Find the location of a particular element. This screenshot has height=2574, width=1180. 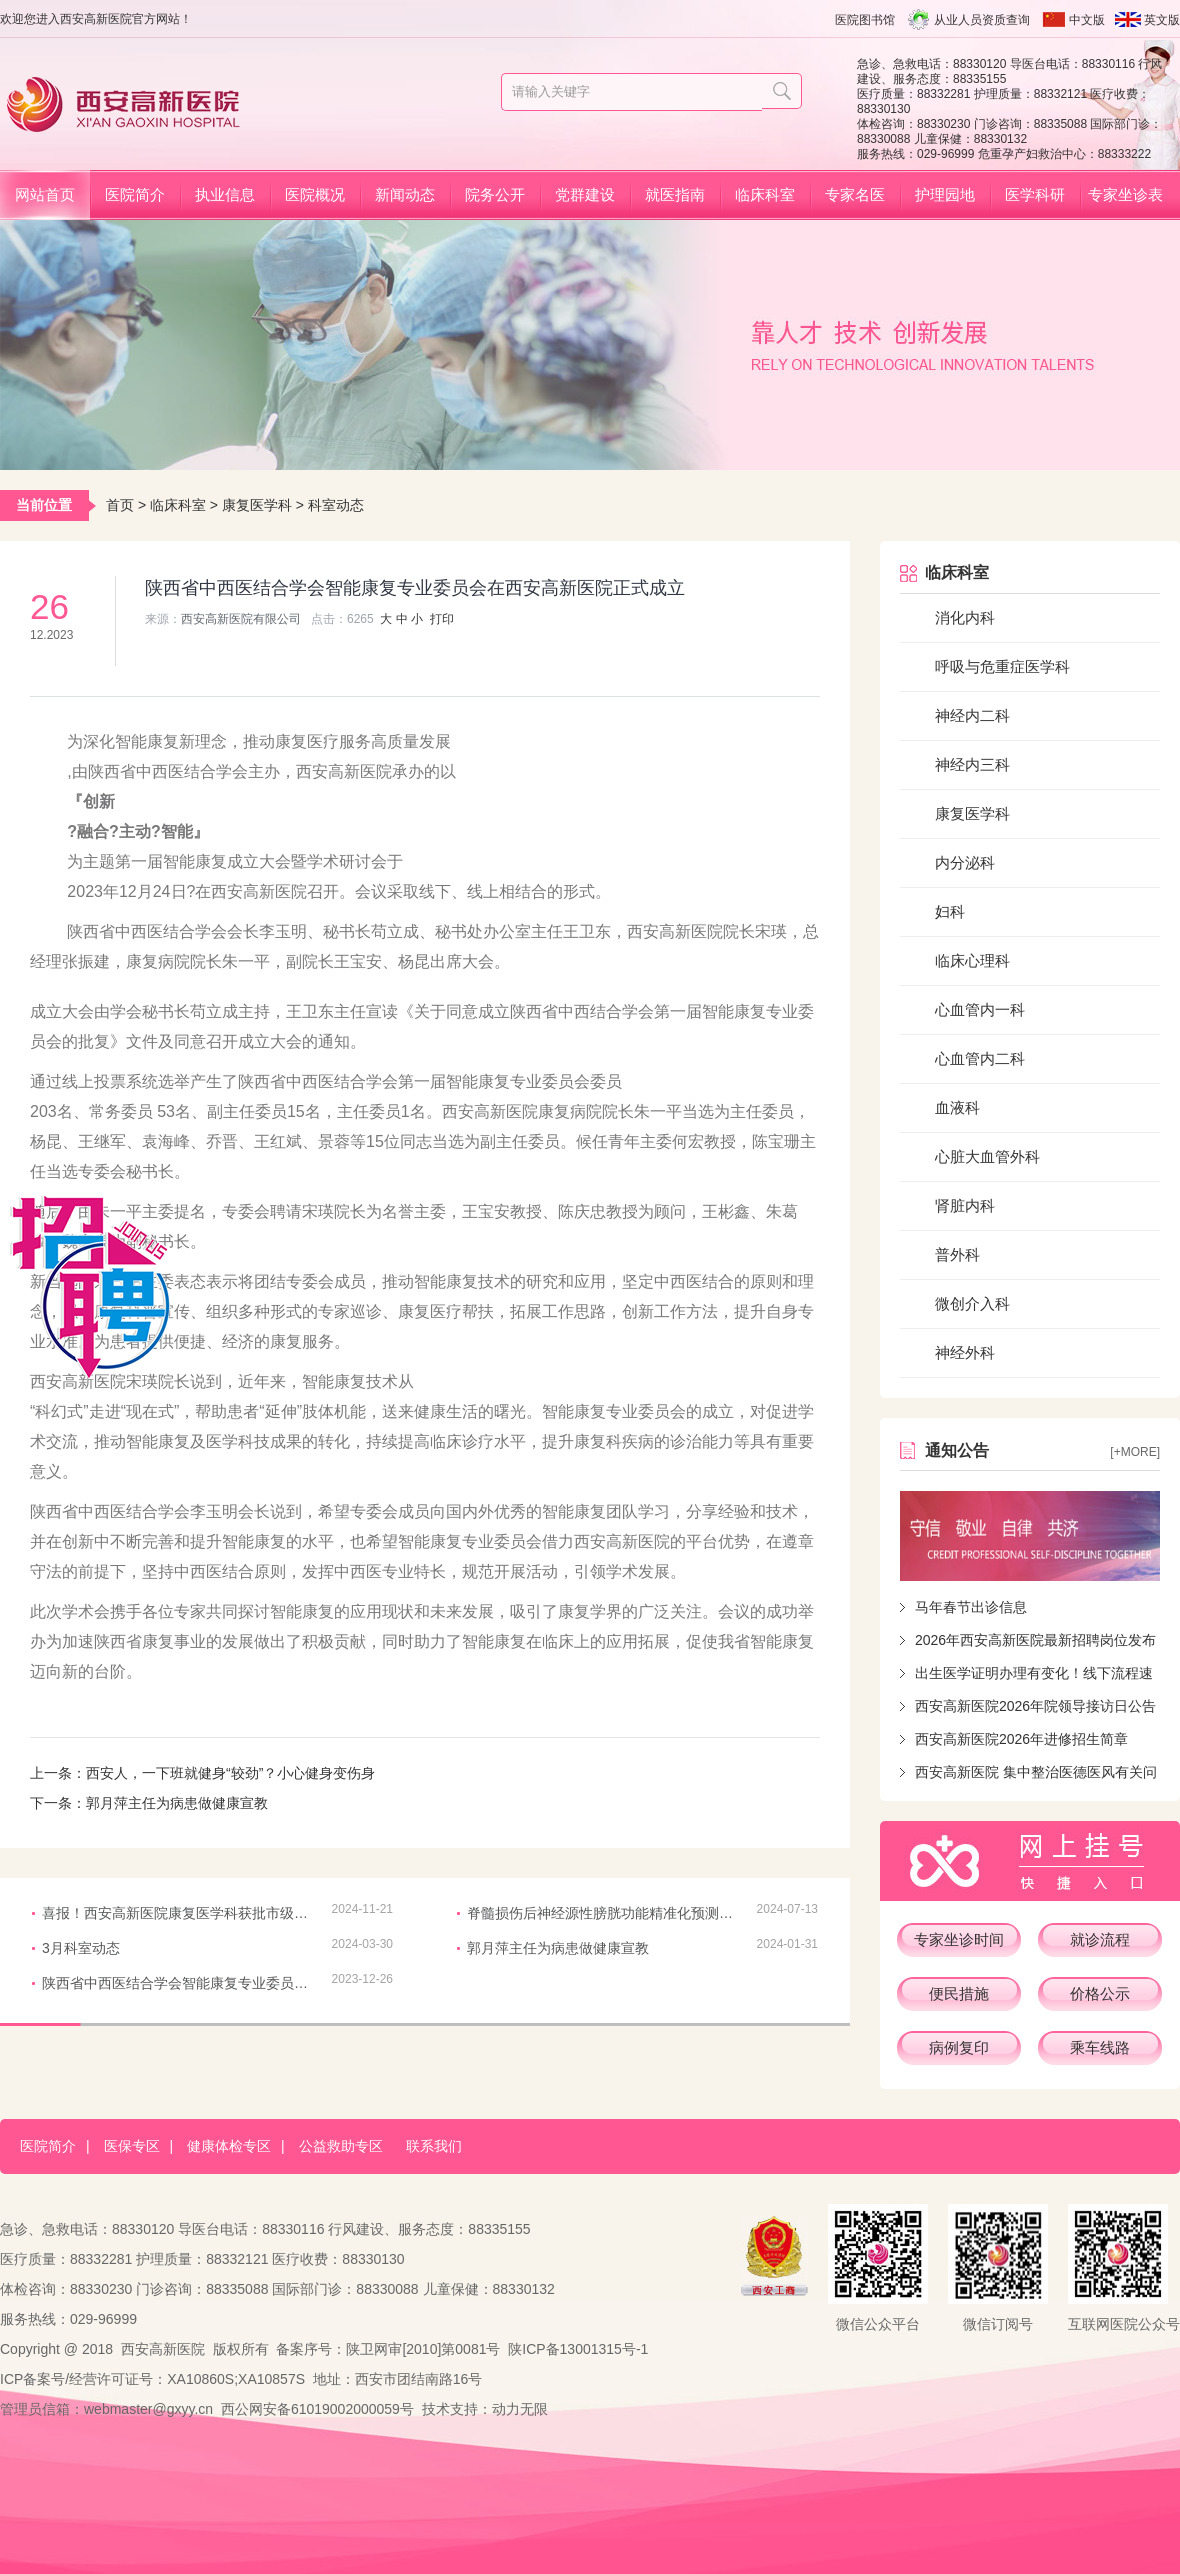

党群建设 is located at coordinates (585, 194).